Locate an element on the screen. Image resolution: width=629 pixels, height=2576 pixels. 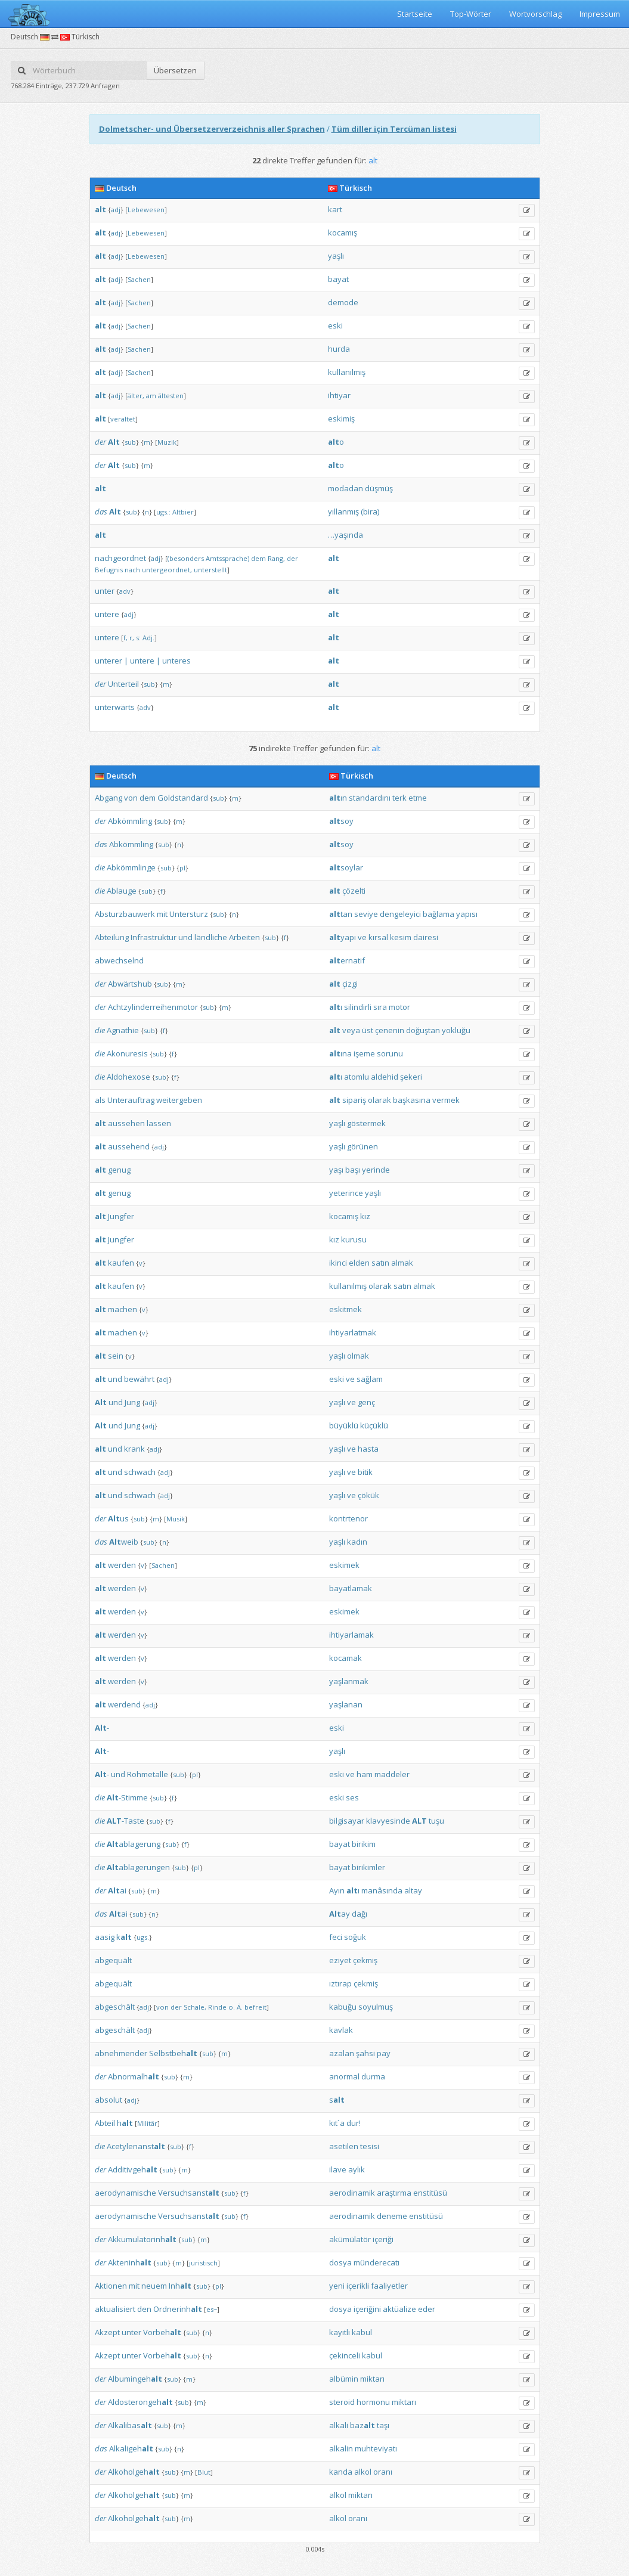
Schale, is located at coordinates (195, 2006).